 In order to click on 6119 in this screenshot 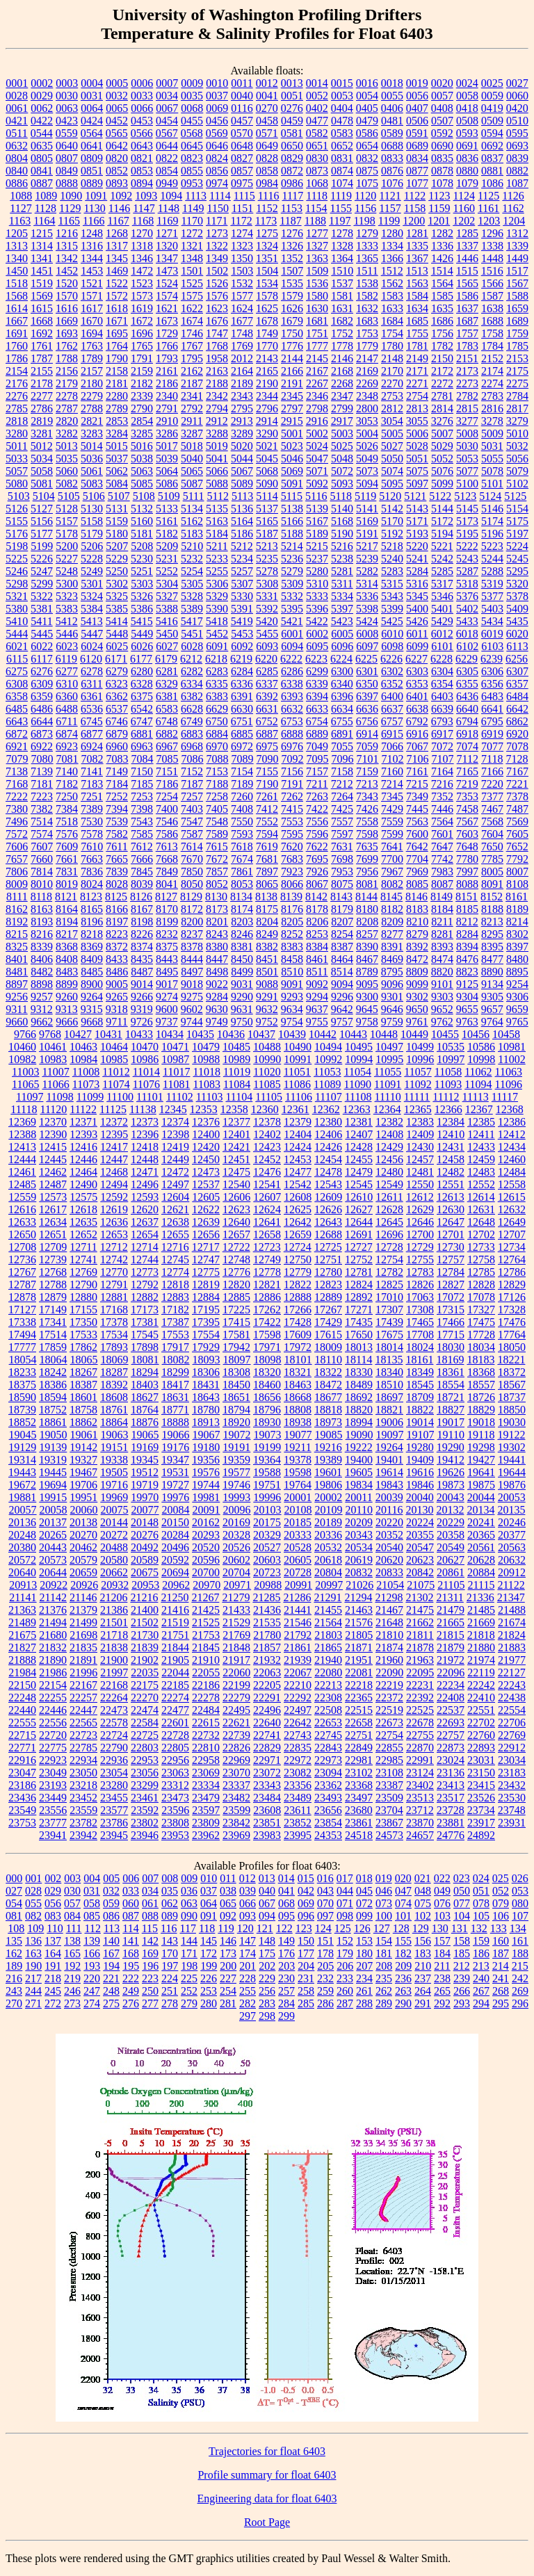, I will do `click(66, 659)`.